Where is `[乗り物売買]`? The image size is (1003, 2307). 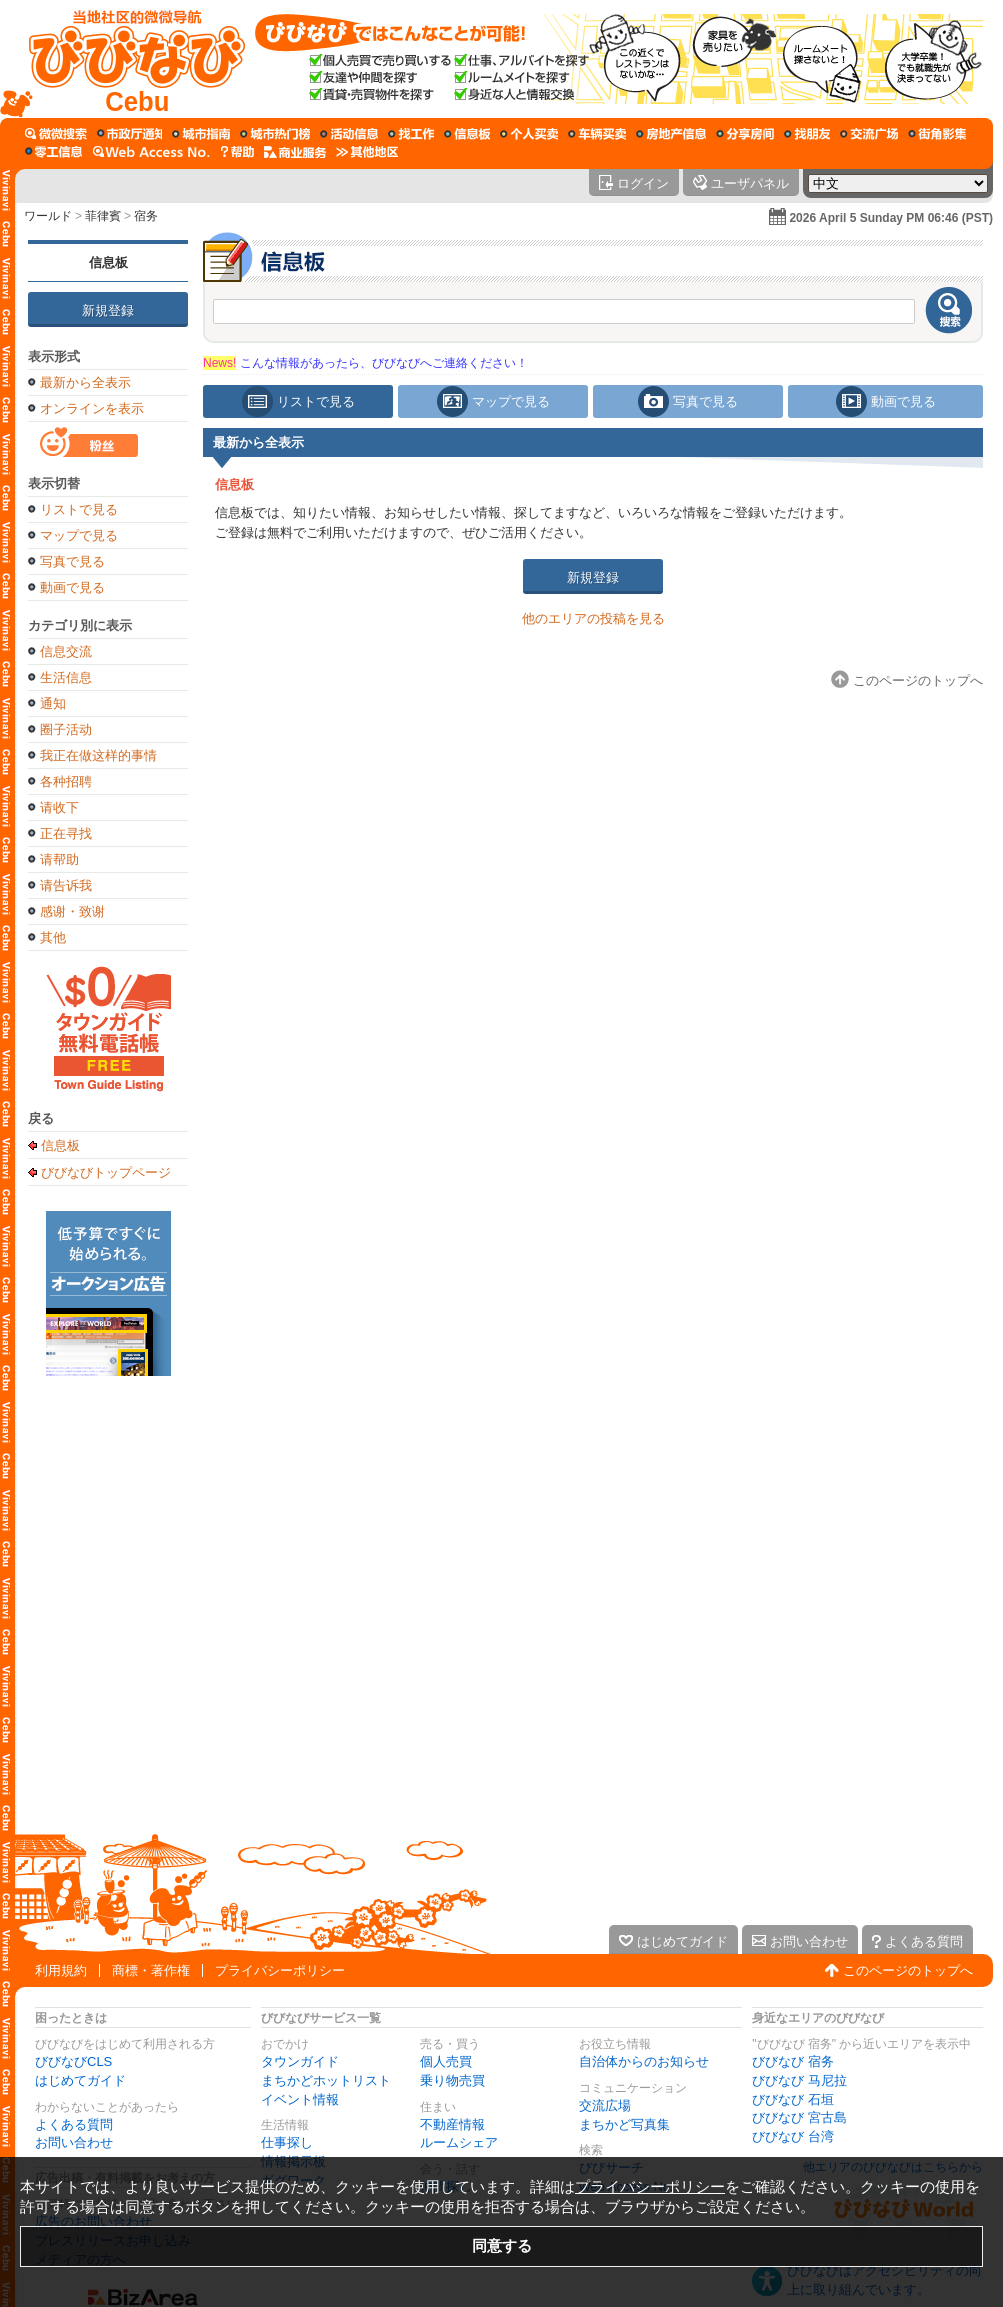 [乗り物売買] is located at coordinates (597, 134).